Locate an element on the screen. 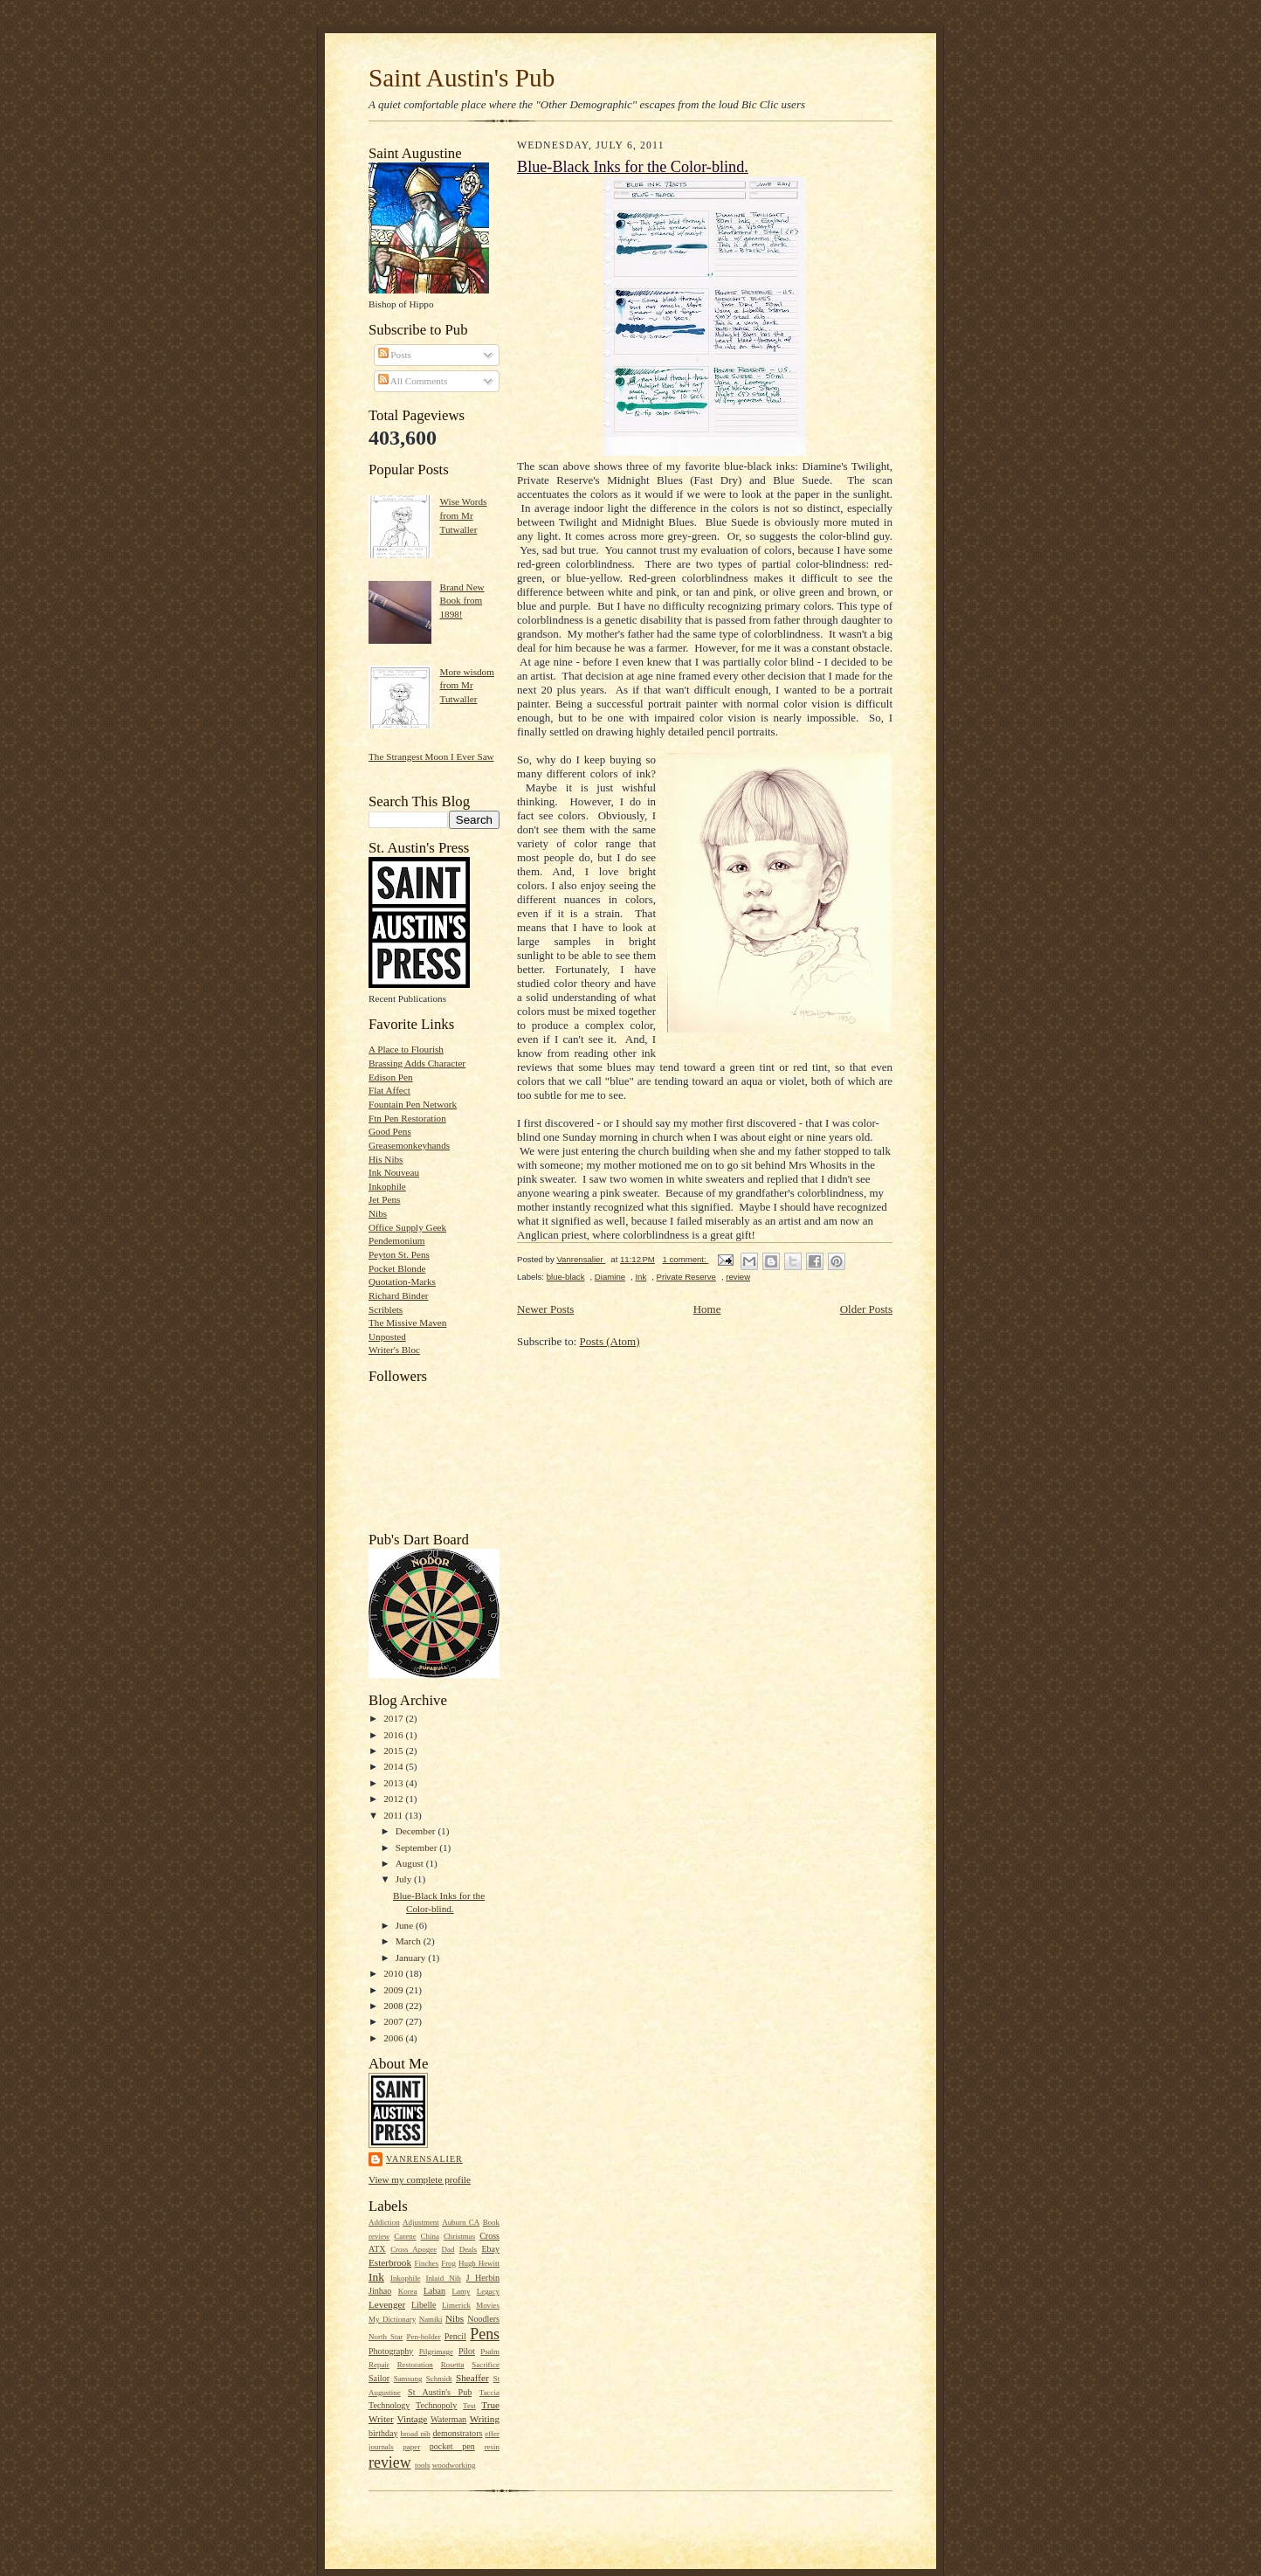  1 comment: is located at coordinates (685, 1259).